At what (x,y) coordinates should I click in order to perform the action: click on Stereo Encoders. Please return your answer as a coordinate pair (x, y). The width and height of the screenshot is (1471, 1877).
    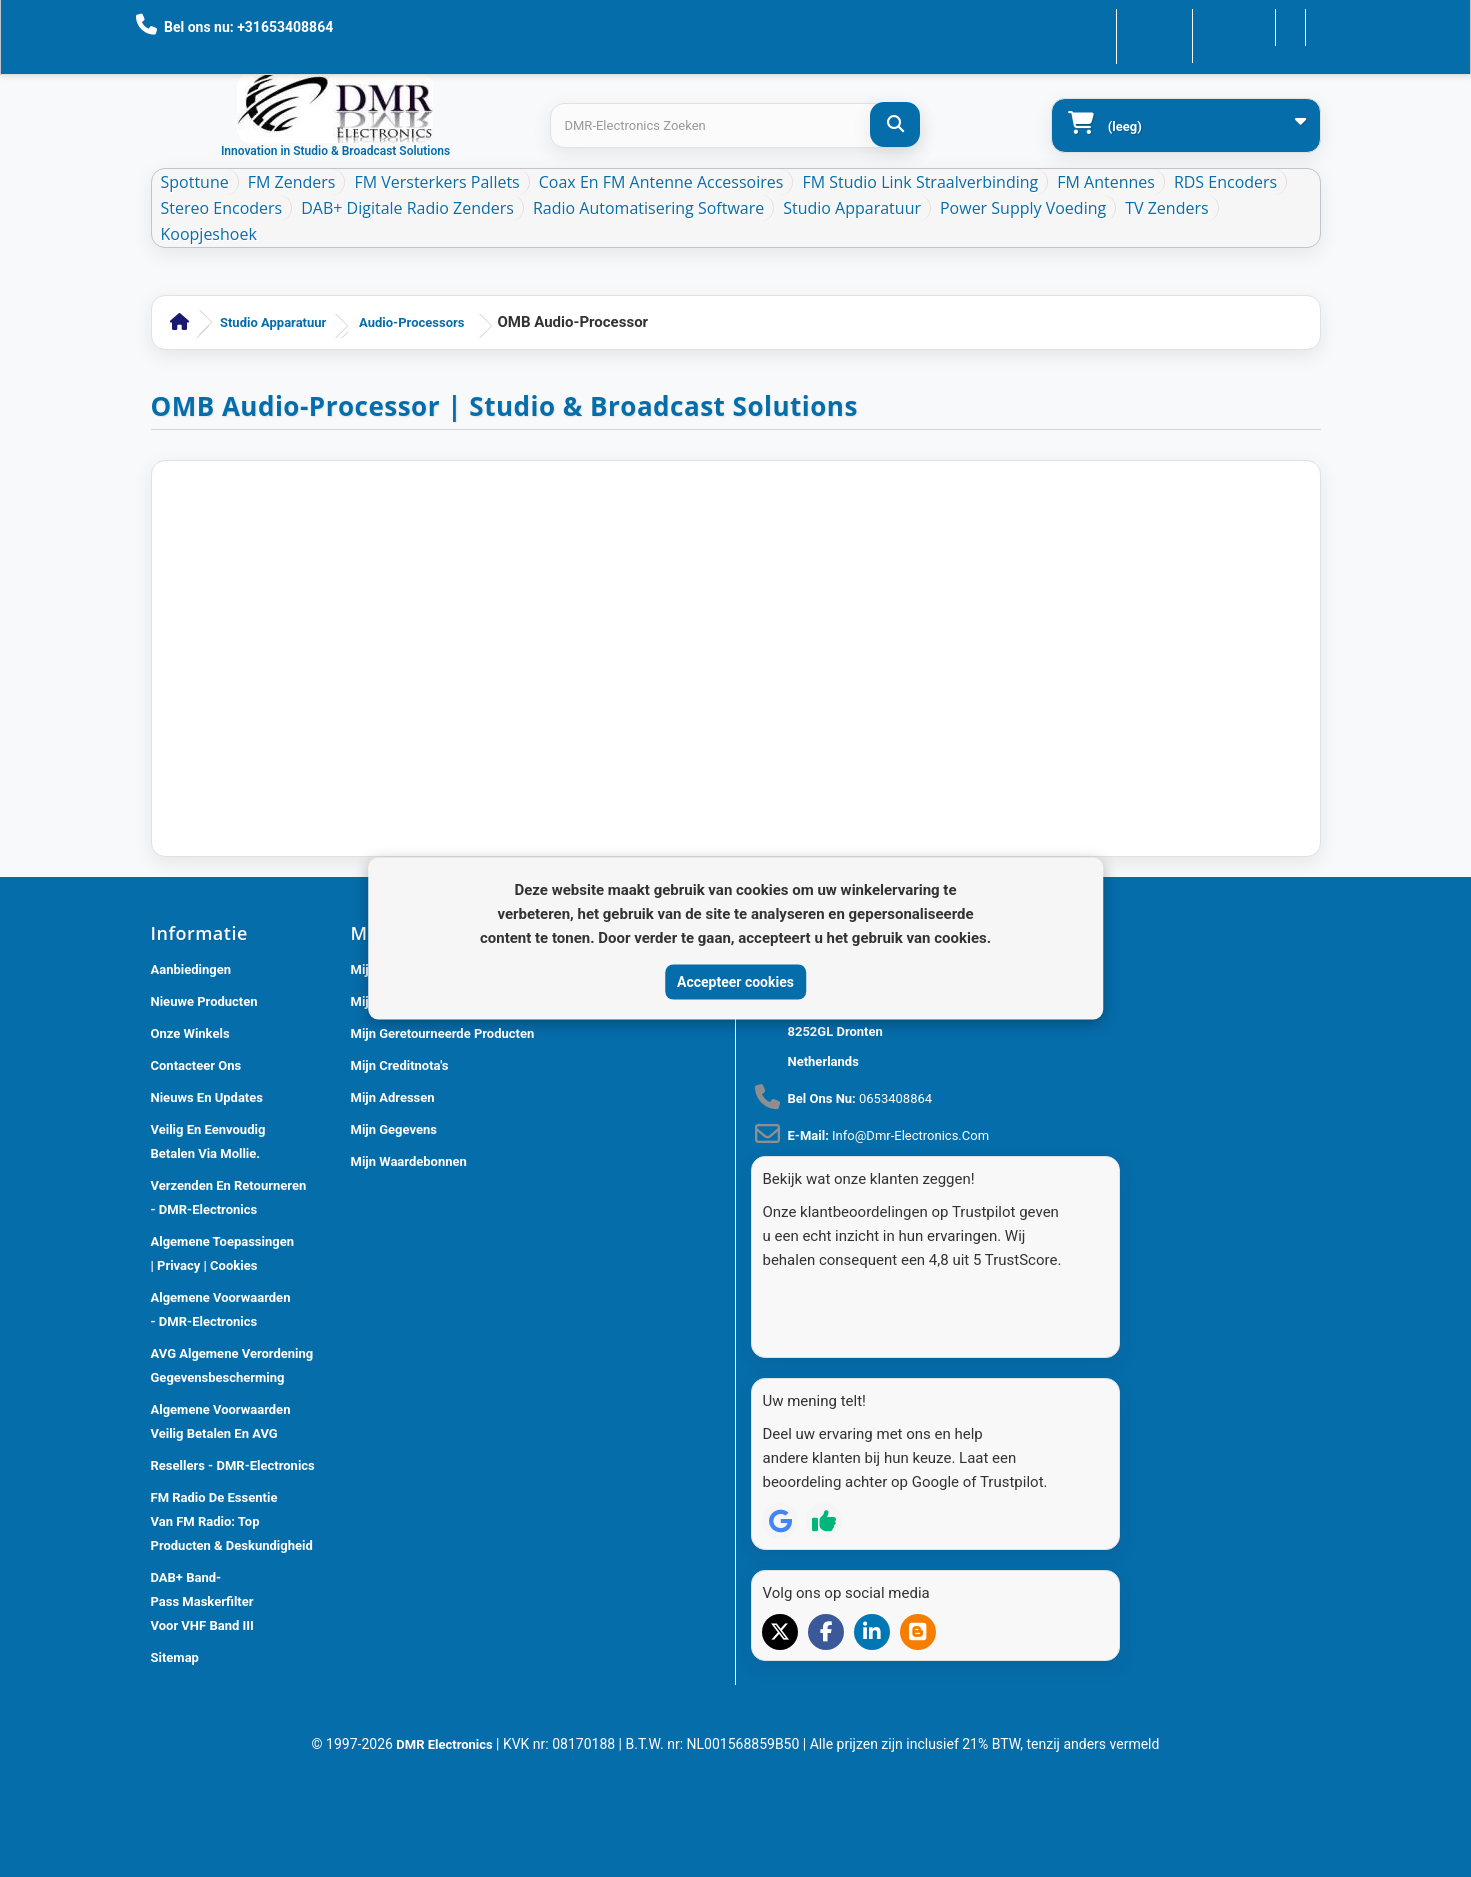
    Looking at the image, I should click on (222, 208).